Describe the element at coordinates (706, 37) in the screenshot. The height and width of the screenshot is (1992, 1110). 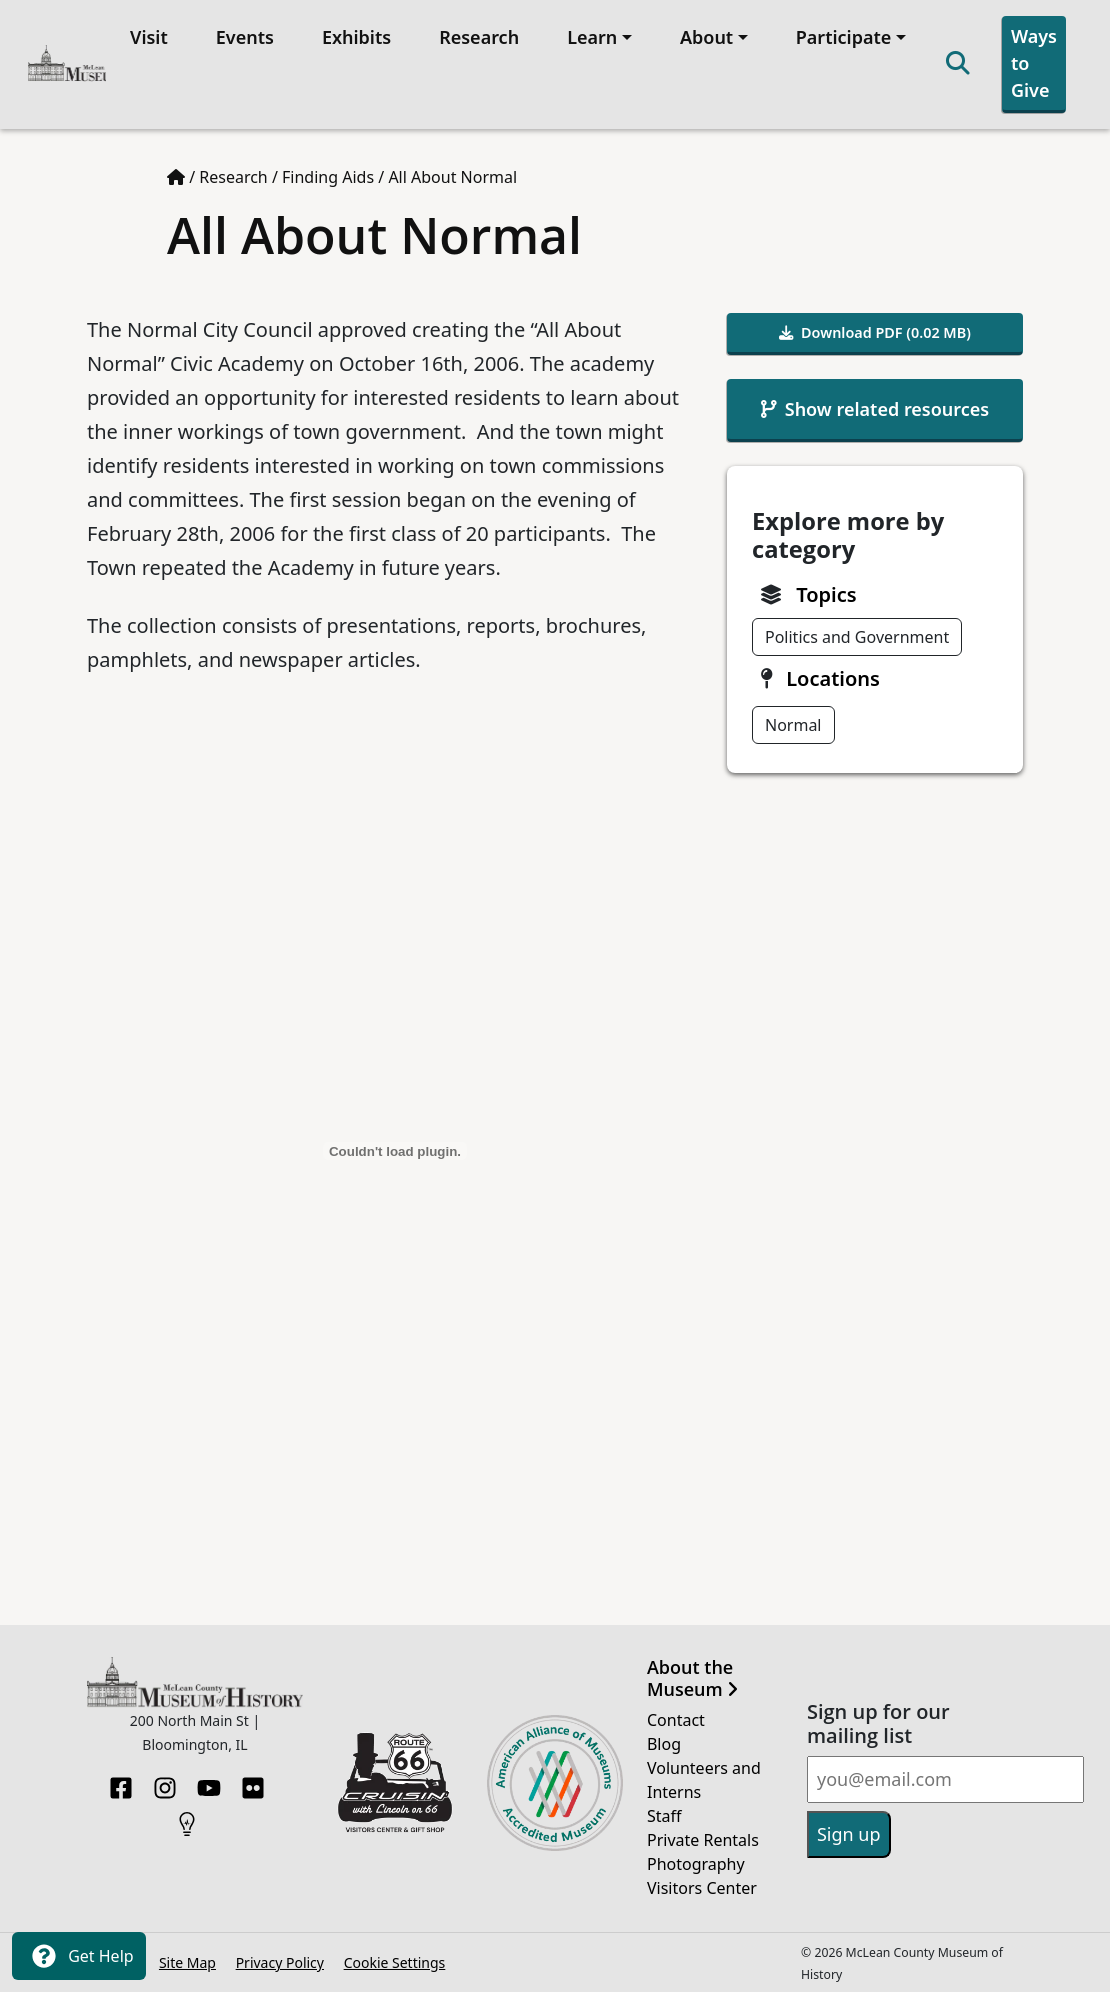
I see `About [button]` at that location.